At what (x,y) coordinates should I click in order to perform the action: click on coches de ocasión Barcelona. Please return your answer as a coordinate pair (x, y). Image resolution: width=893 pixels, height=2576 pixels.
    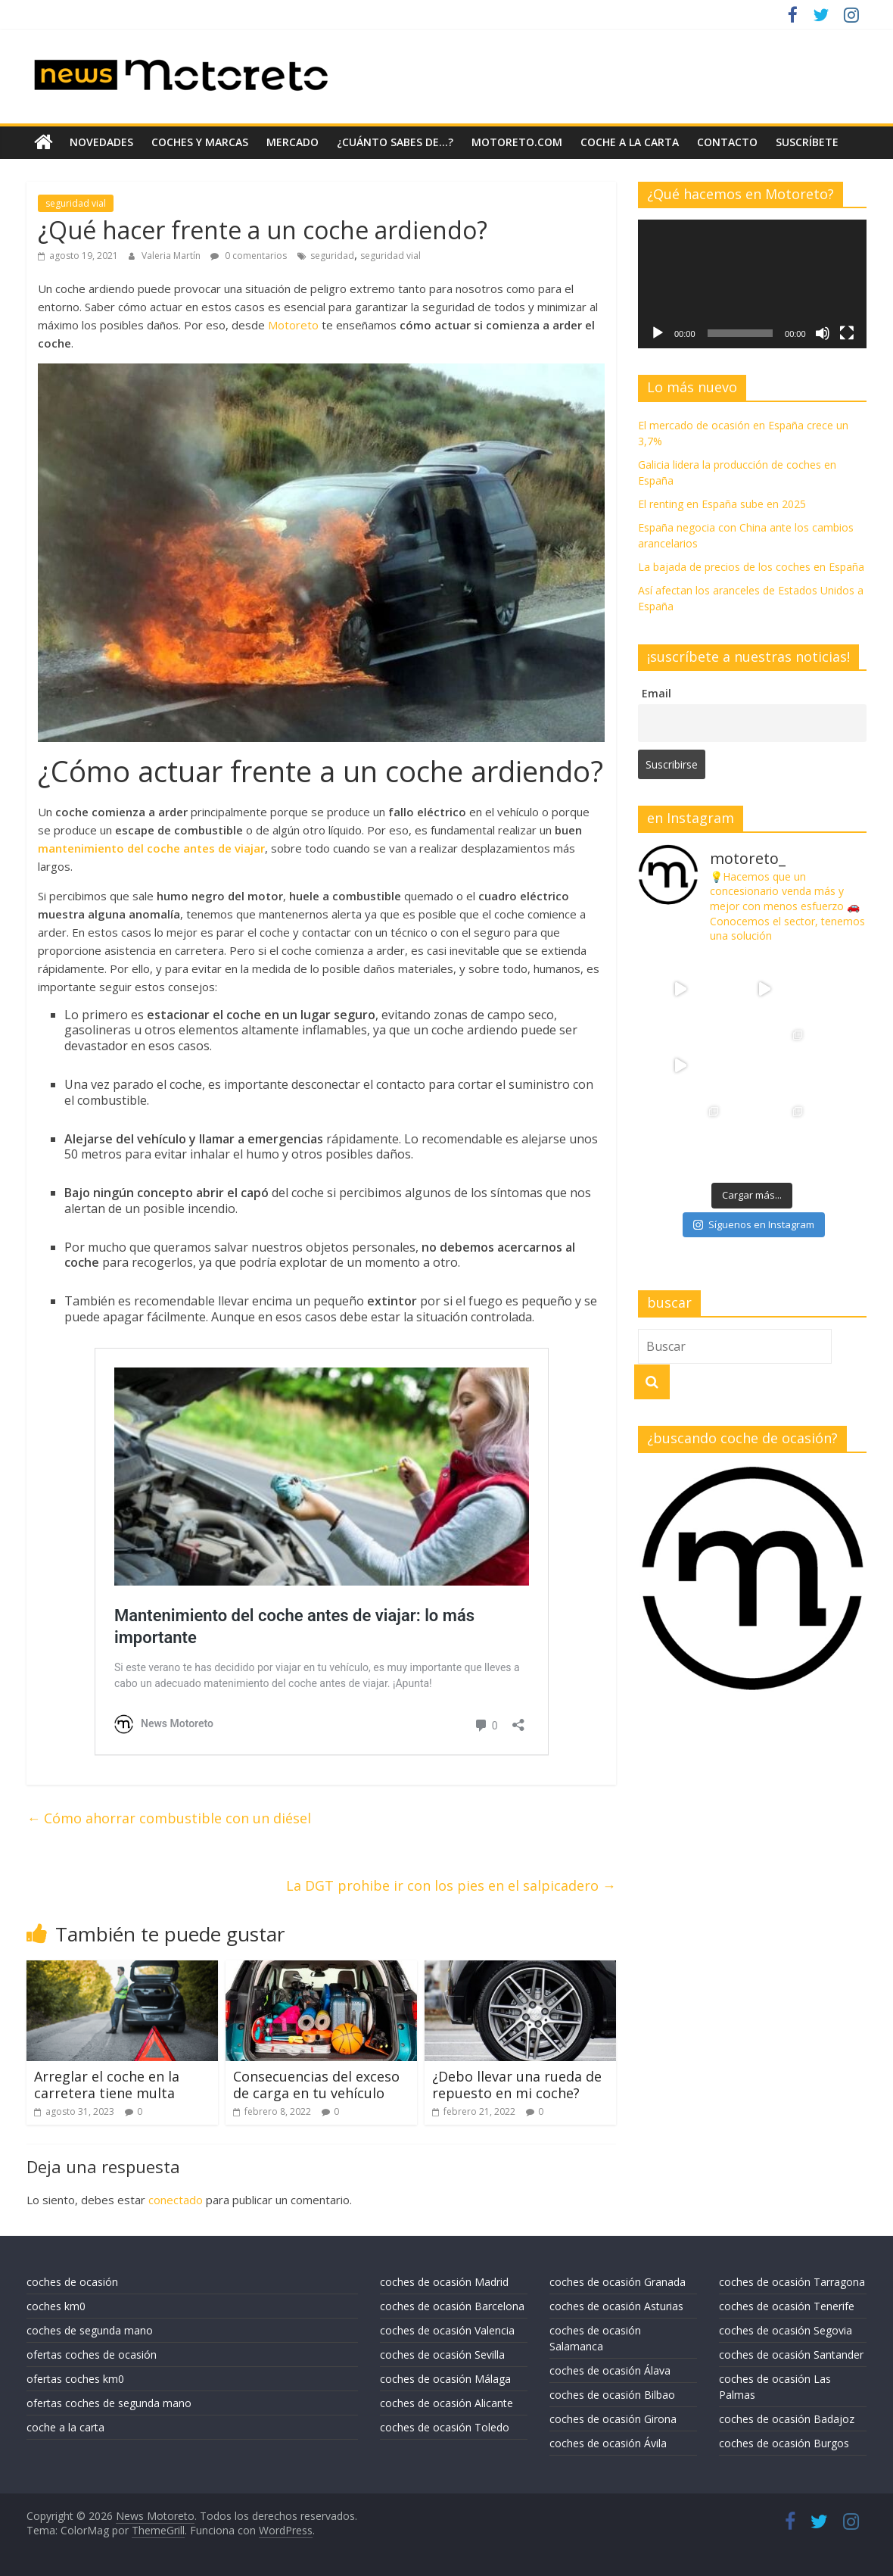
    Looking at the image, I should click on (452, 2306).